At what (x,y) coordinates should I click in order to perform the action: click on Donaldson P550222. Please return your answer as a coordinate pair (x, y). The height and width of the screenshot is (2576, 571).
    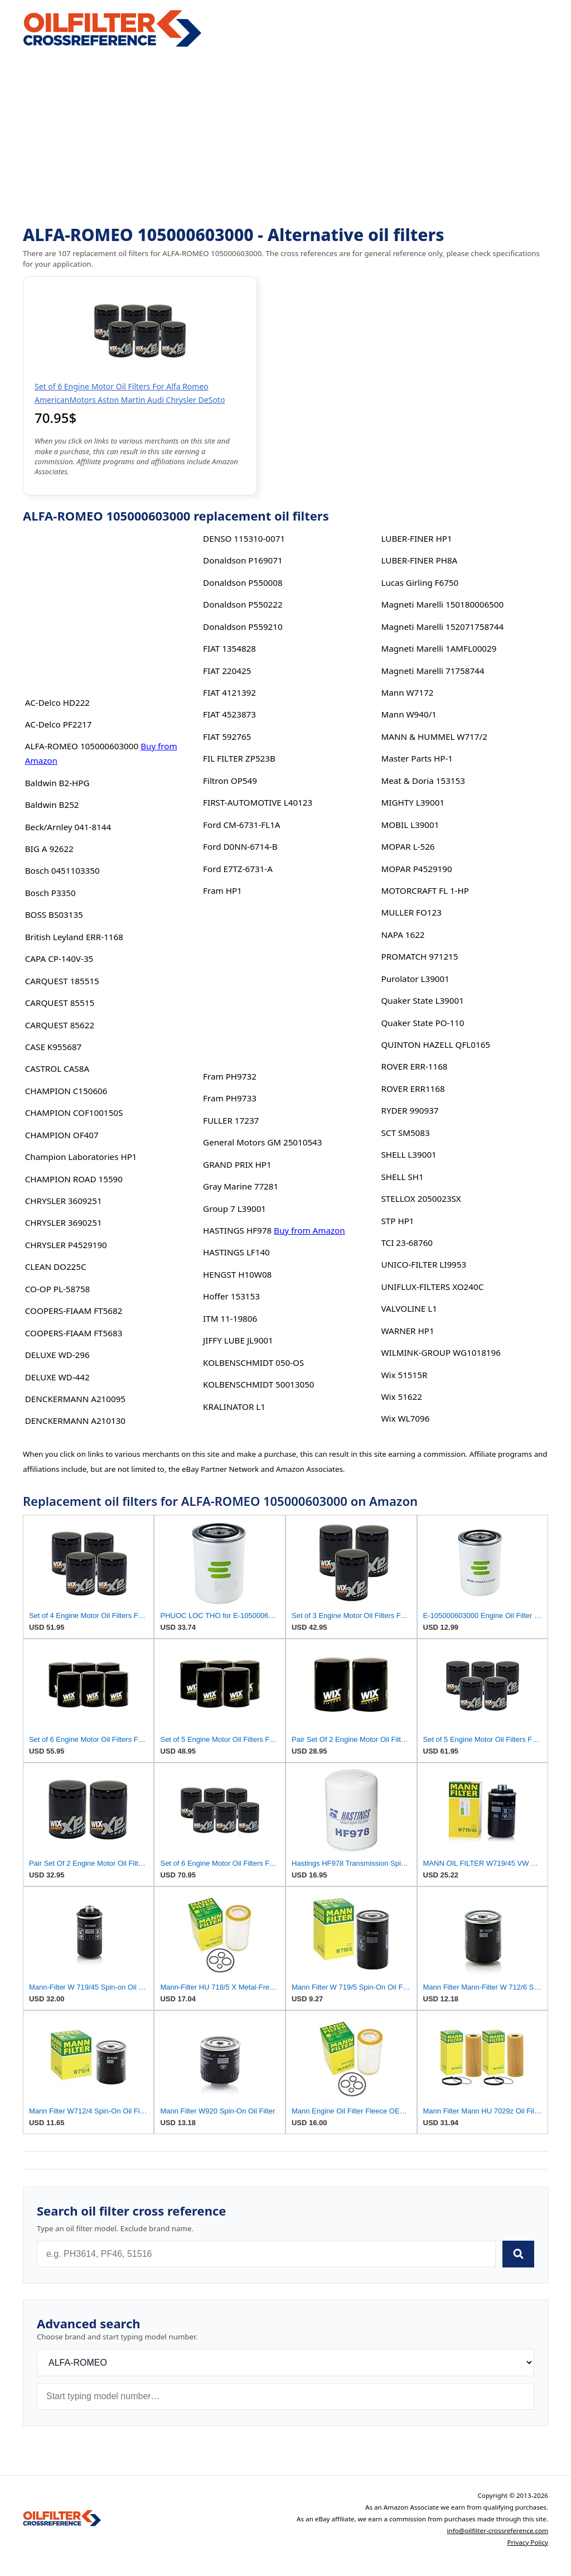
    Looking at the image, I should click on (243, 604).